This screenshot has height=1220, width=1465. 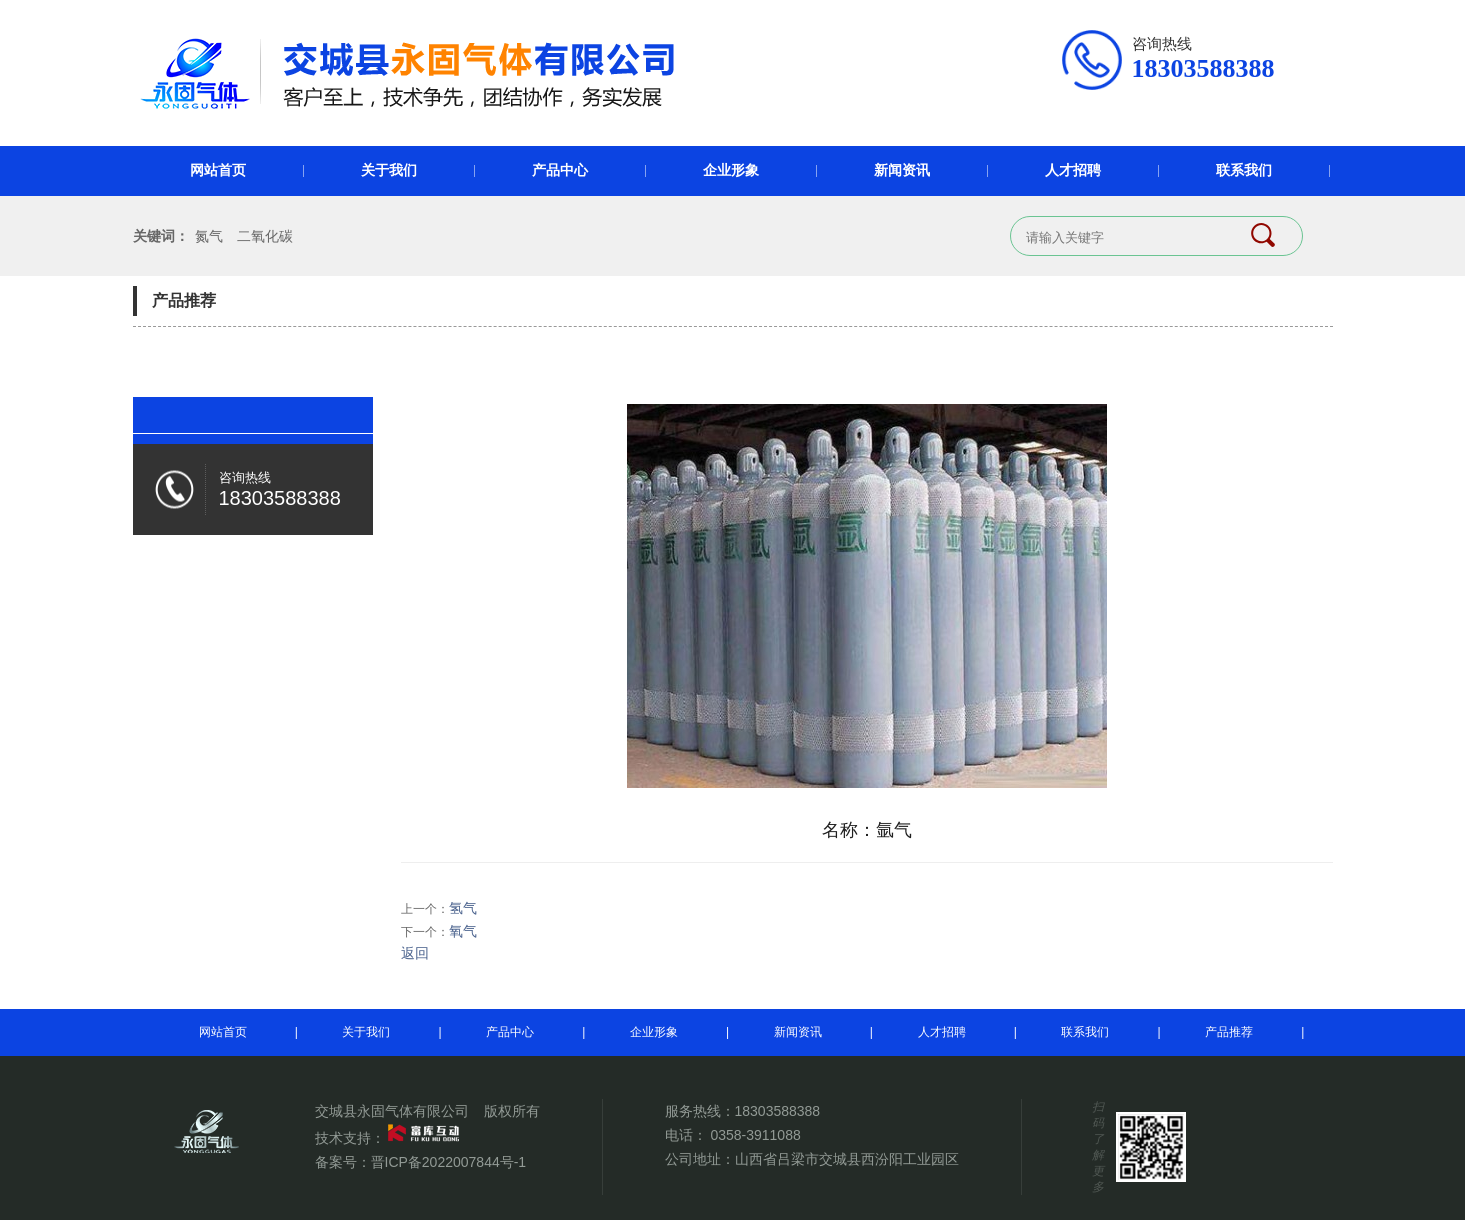 What do you see at coordinates (731, 170) in the screenshot?
I see `企业形象` at bounding box center [731, 170].